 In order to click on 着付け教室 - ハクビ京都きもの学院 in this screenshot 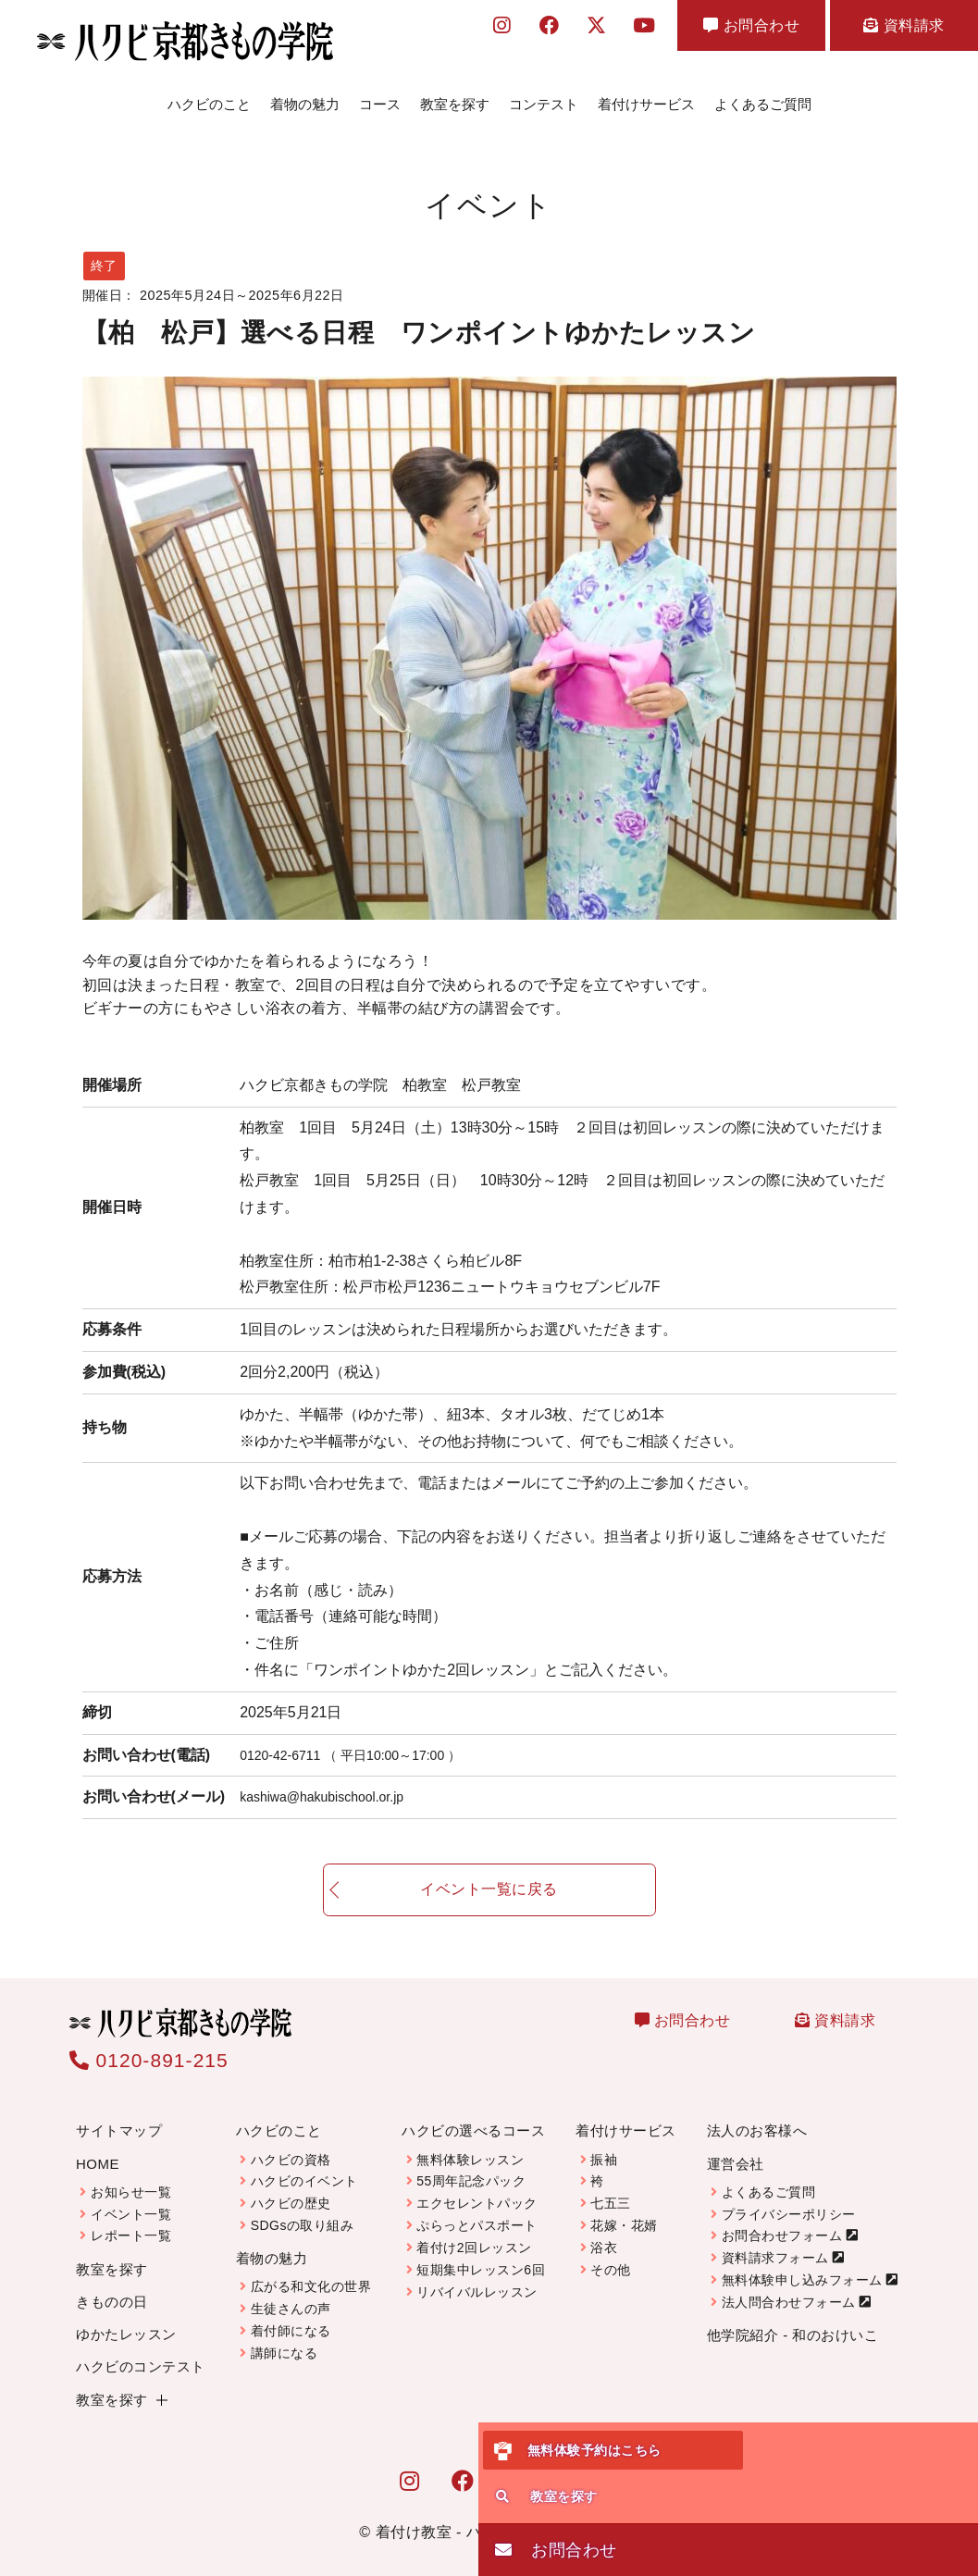, I will do `click(497, 2517)`.